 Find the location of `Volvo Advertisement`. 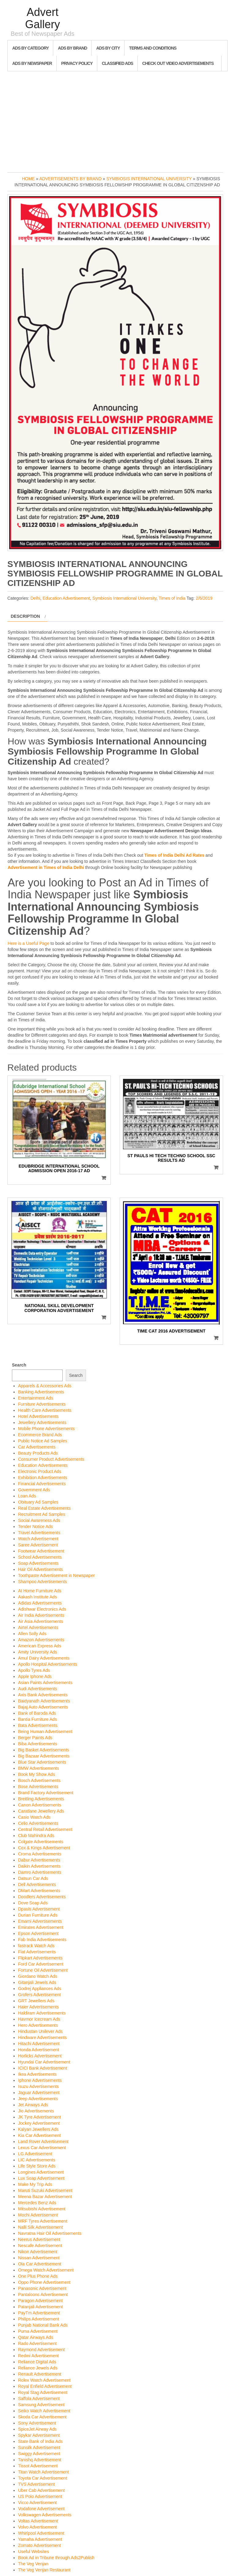

Volvo Advertisement is located at coordinates (37, 2527).